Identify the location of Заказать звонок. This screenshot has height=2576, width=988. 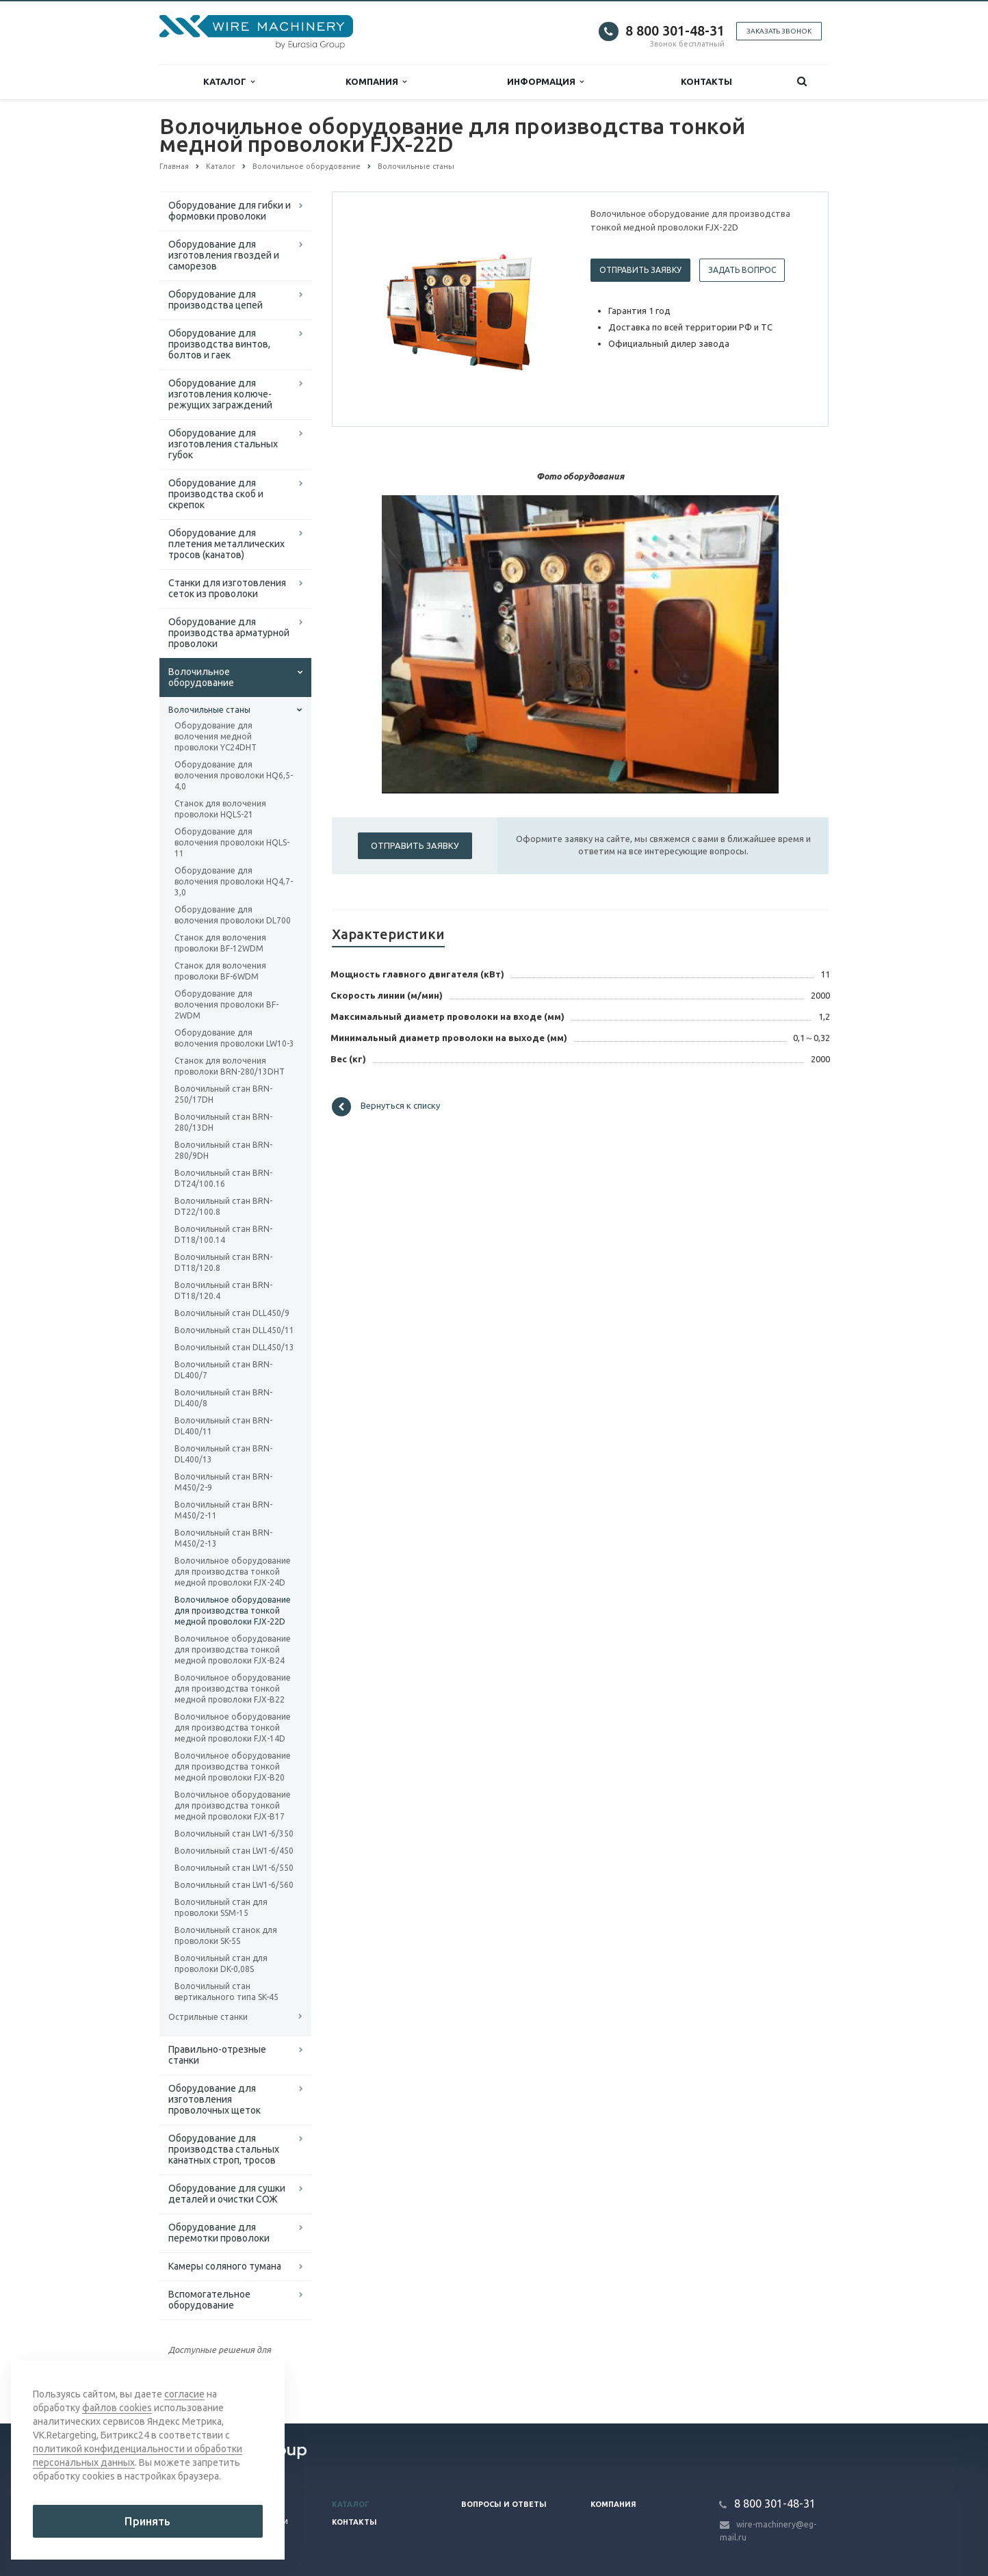
(778, 31).